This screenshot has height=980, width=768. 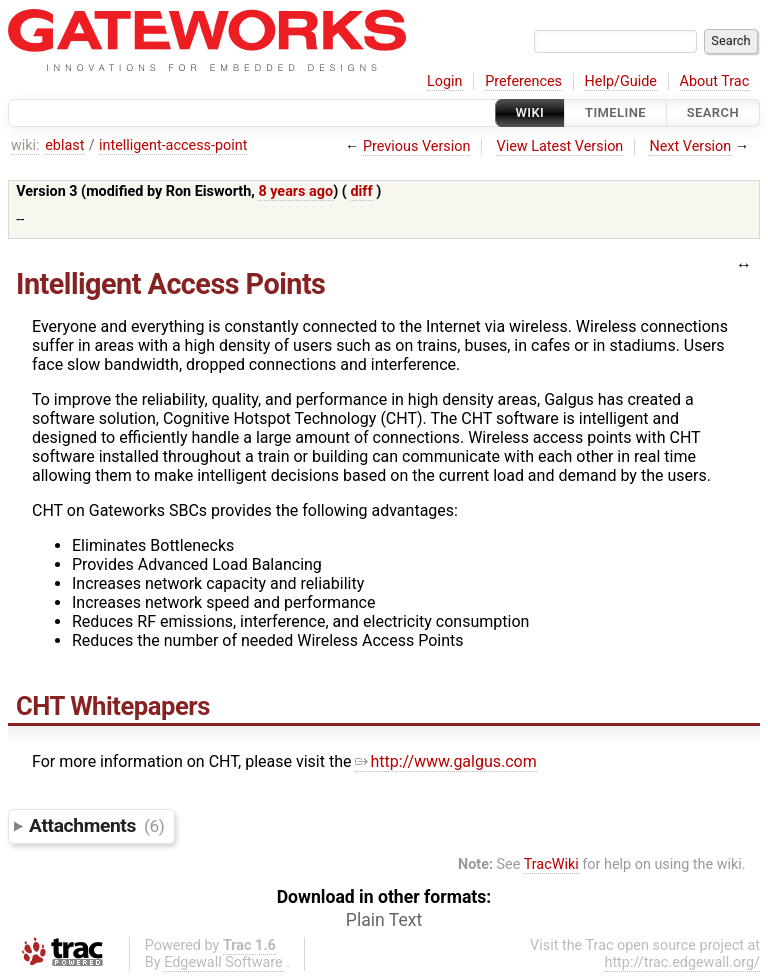 I want to click on http://trac.edgewall.org/, so click(x=682, y=962).